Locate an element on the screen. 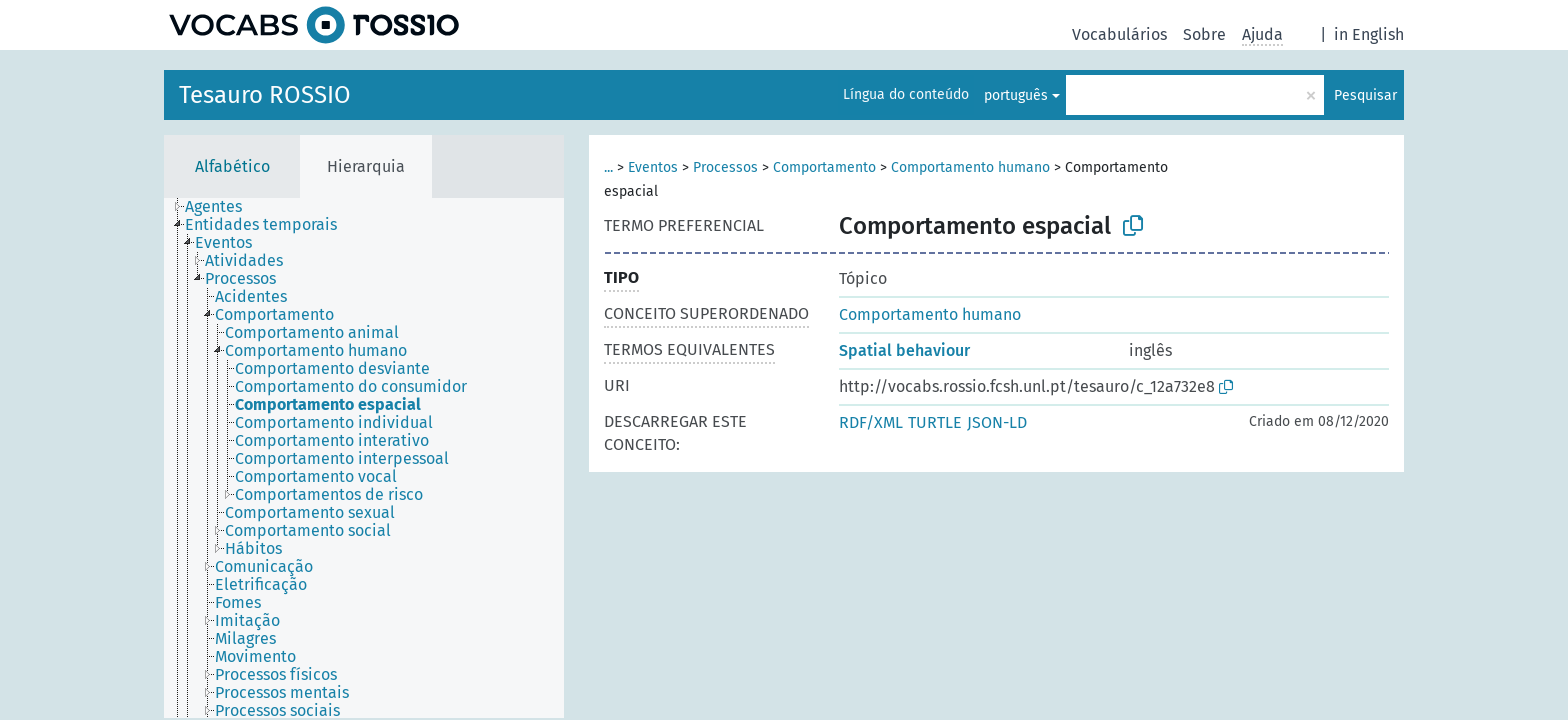 This screenshot has height=720, width=1568. Spatial behaviour is located at coordinates (904, 350).